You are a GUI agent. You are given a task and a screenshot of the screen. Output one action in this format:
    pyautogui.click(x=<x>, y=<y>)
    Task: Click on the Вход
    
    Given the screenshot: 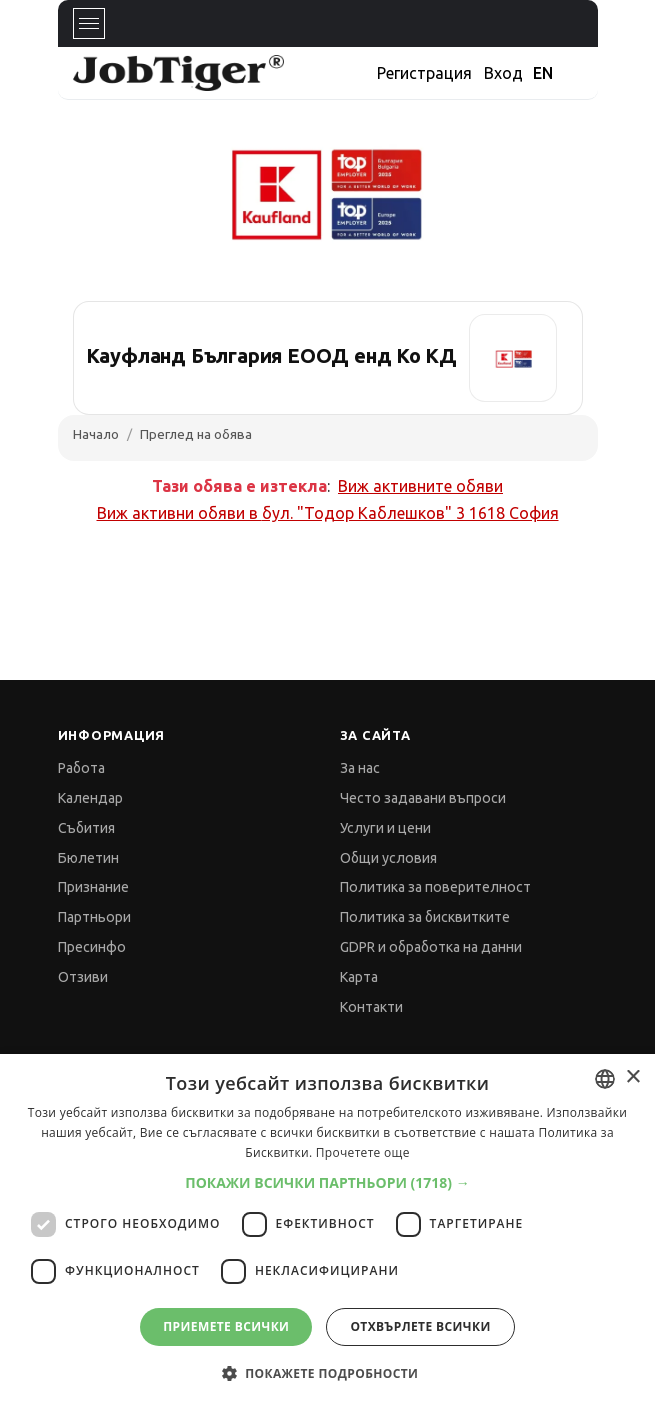 What is the action you would take?
    pyautogui.click(x=503, y=73)
    